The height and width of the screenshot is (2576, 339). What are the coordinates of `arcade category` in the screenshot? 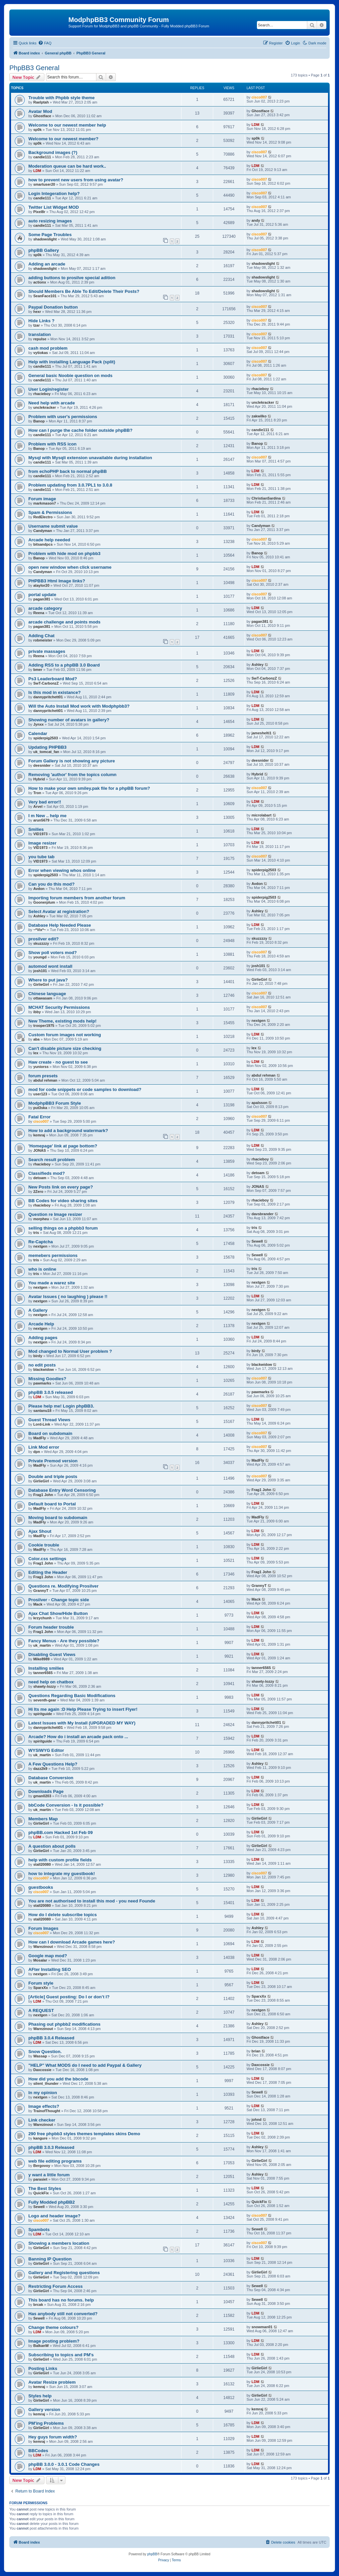 It's located at (45, 608).